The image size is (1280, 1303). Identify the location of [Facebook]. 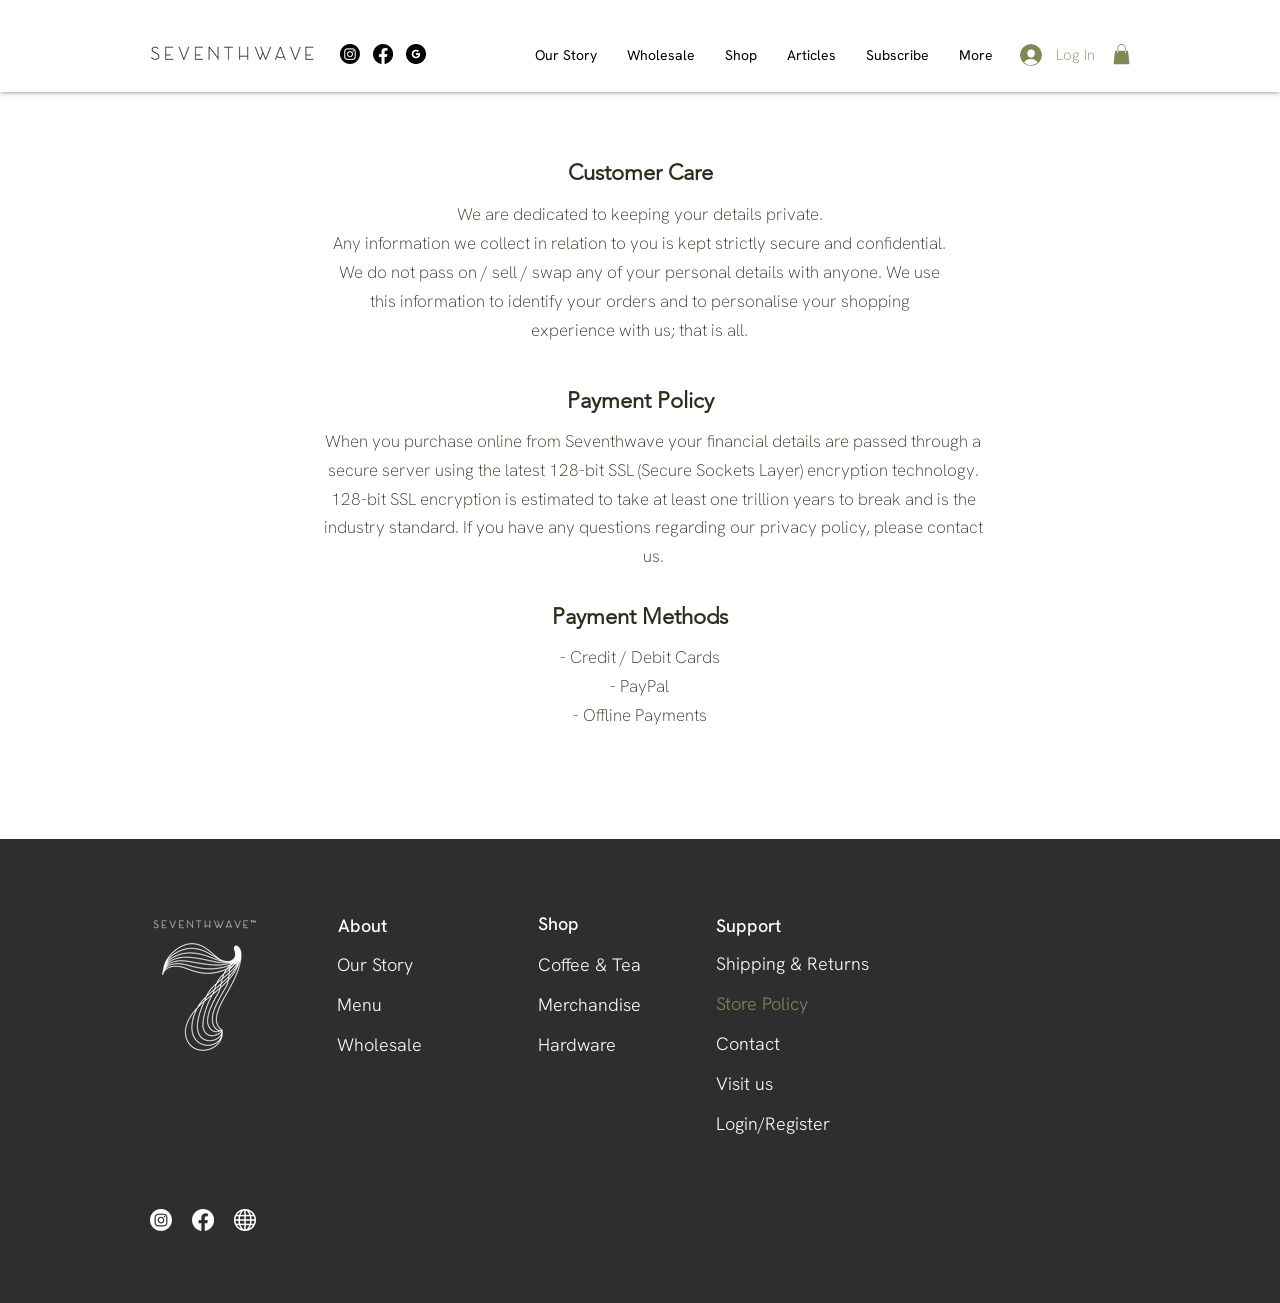
(383, 54).